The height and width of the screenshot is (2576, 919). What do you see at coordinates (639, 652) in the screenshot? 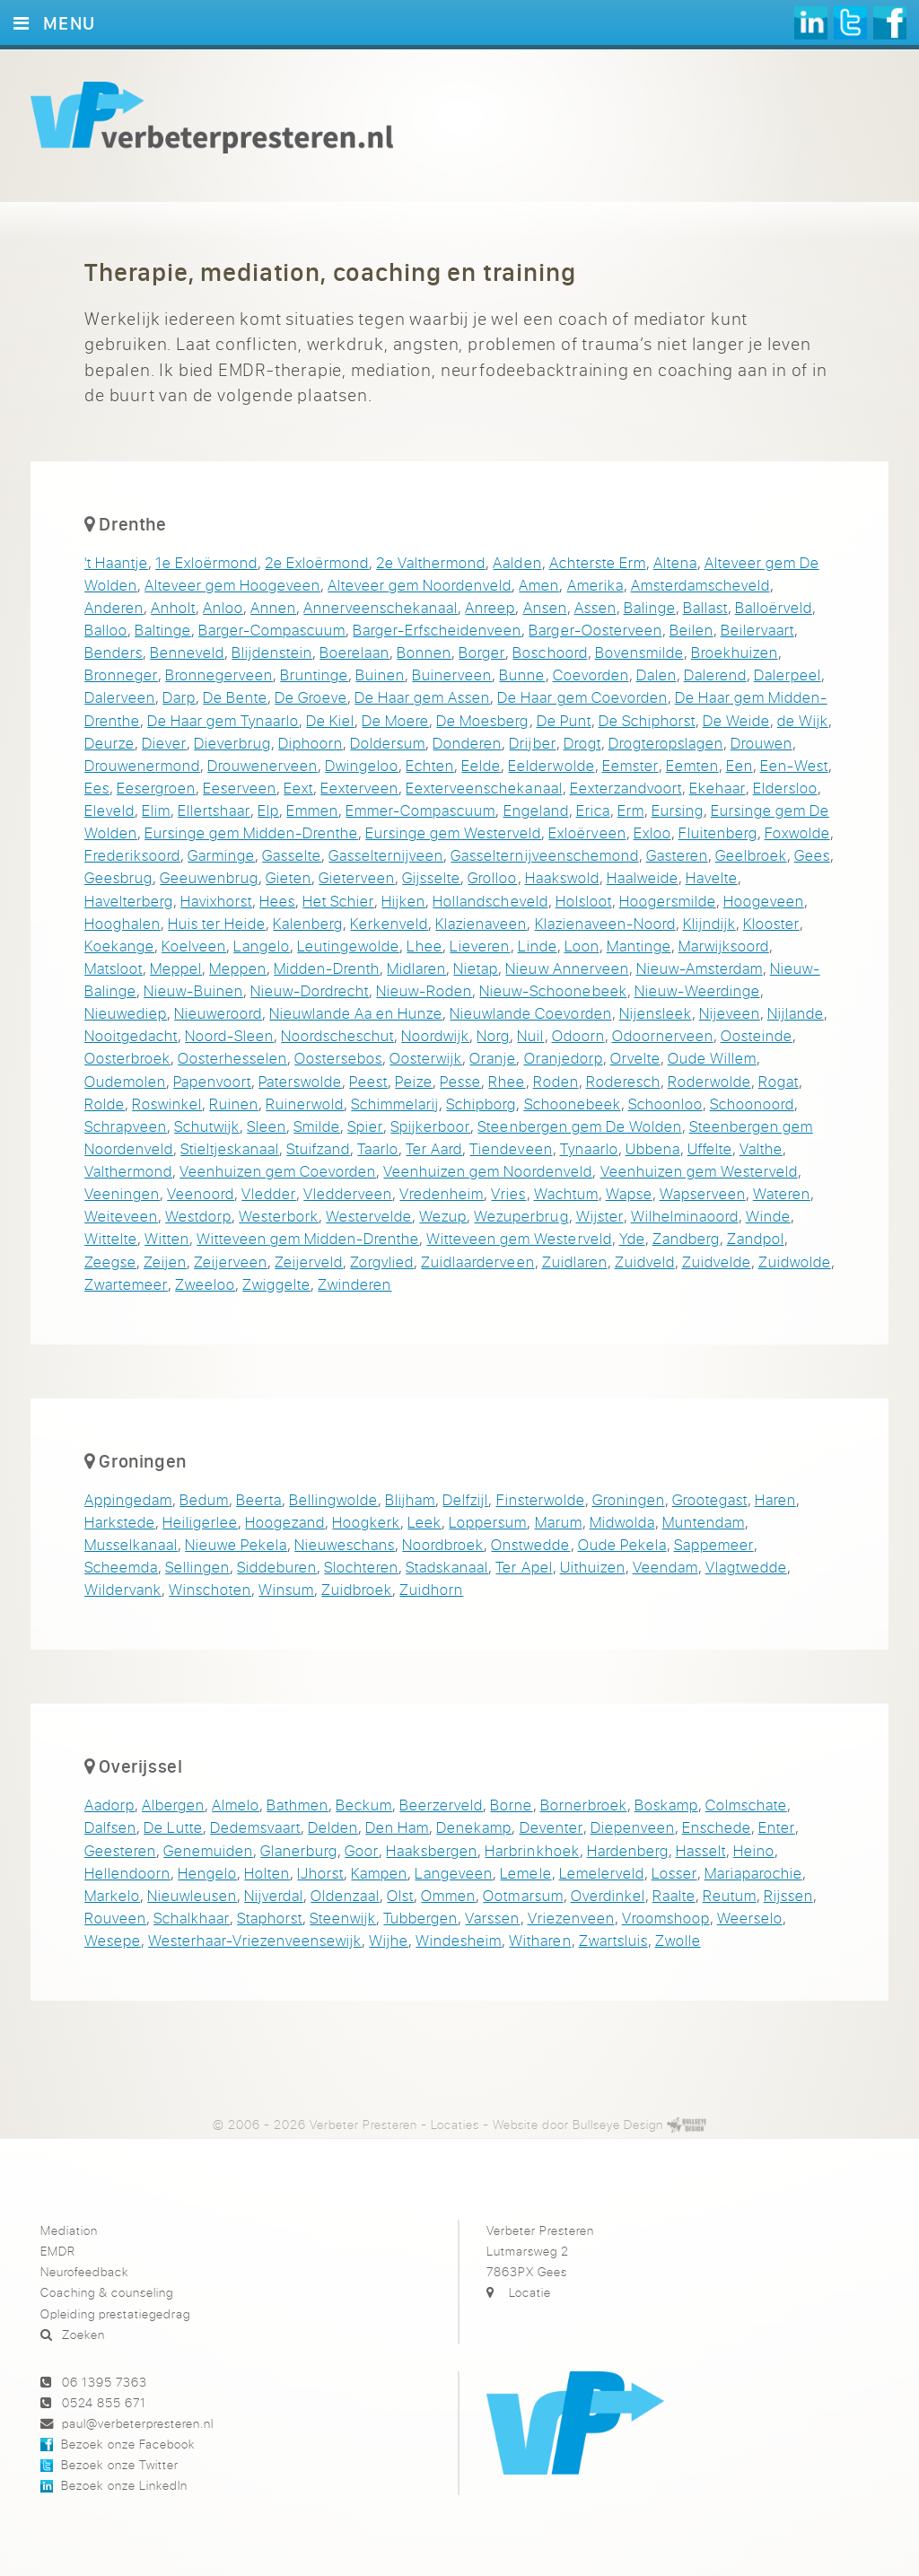
I see `Bovensmilde` at bounding box center [639, 652].